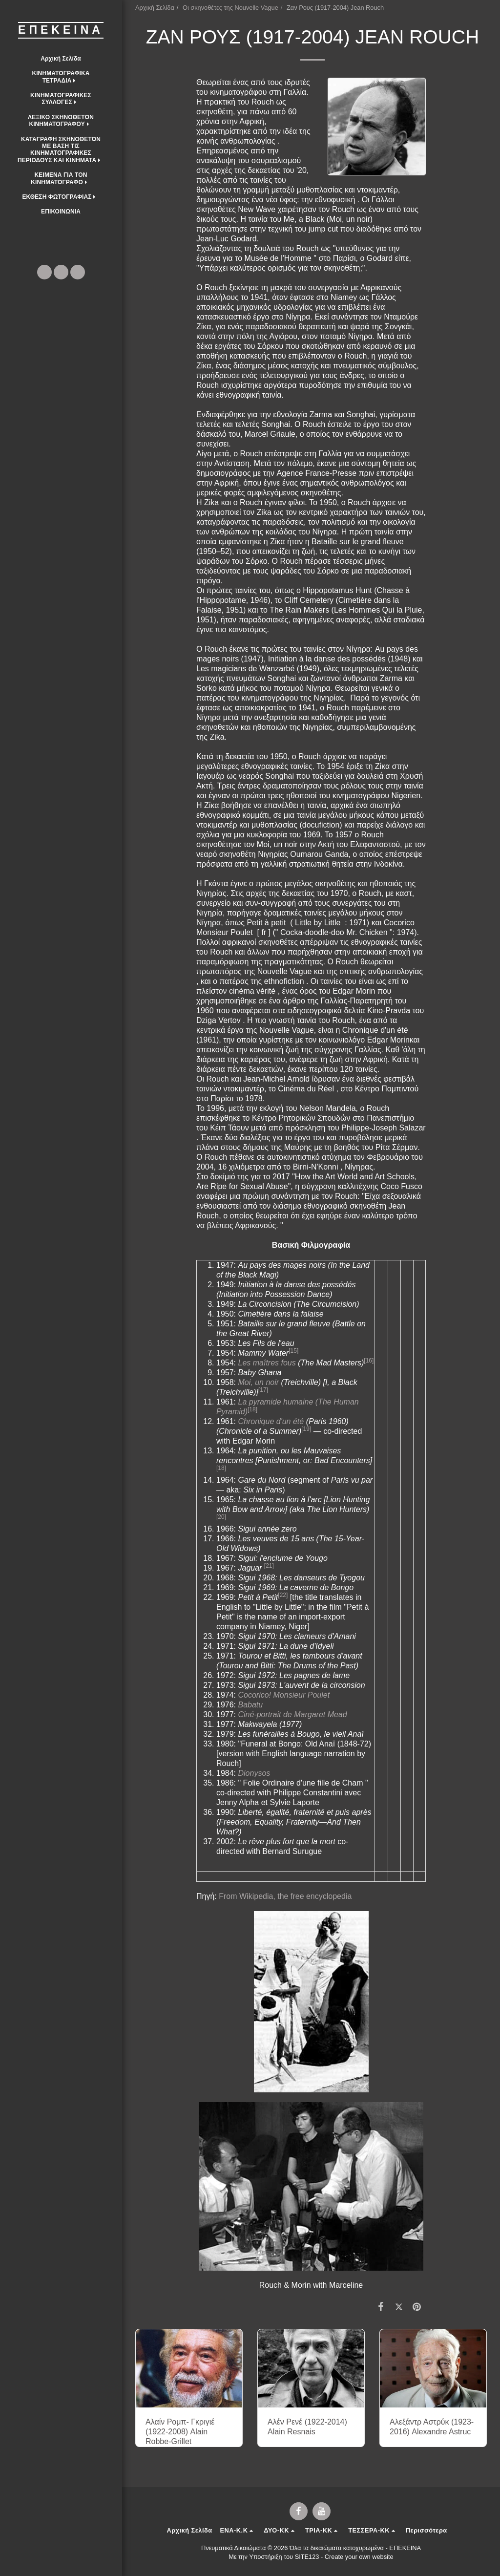 This screenshot has height=2576, width=500. I want to click on Dionysos, so click(254, 1773).